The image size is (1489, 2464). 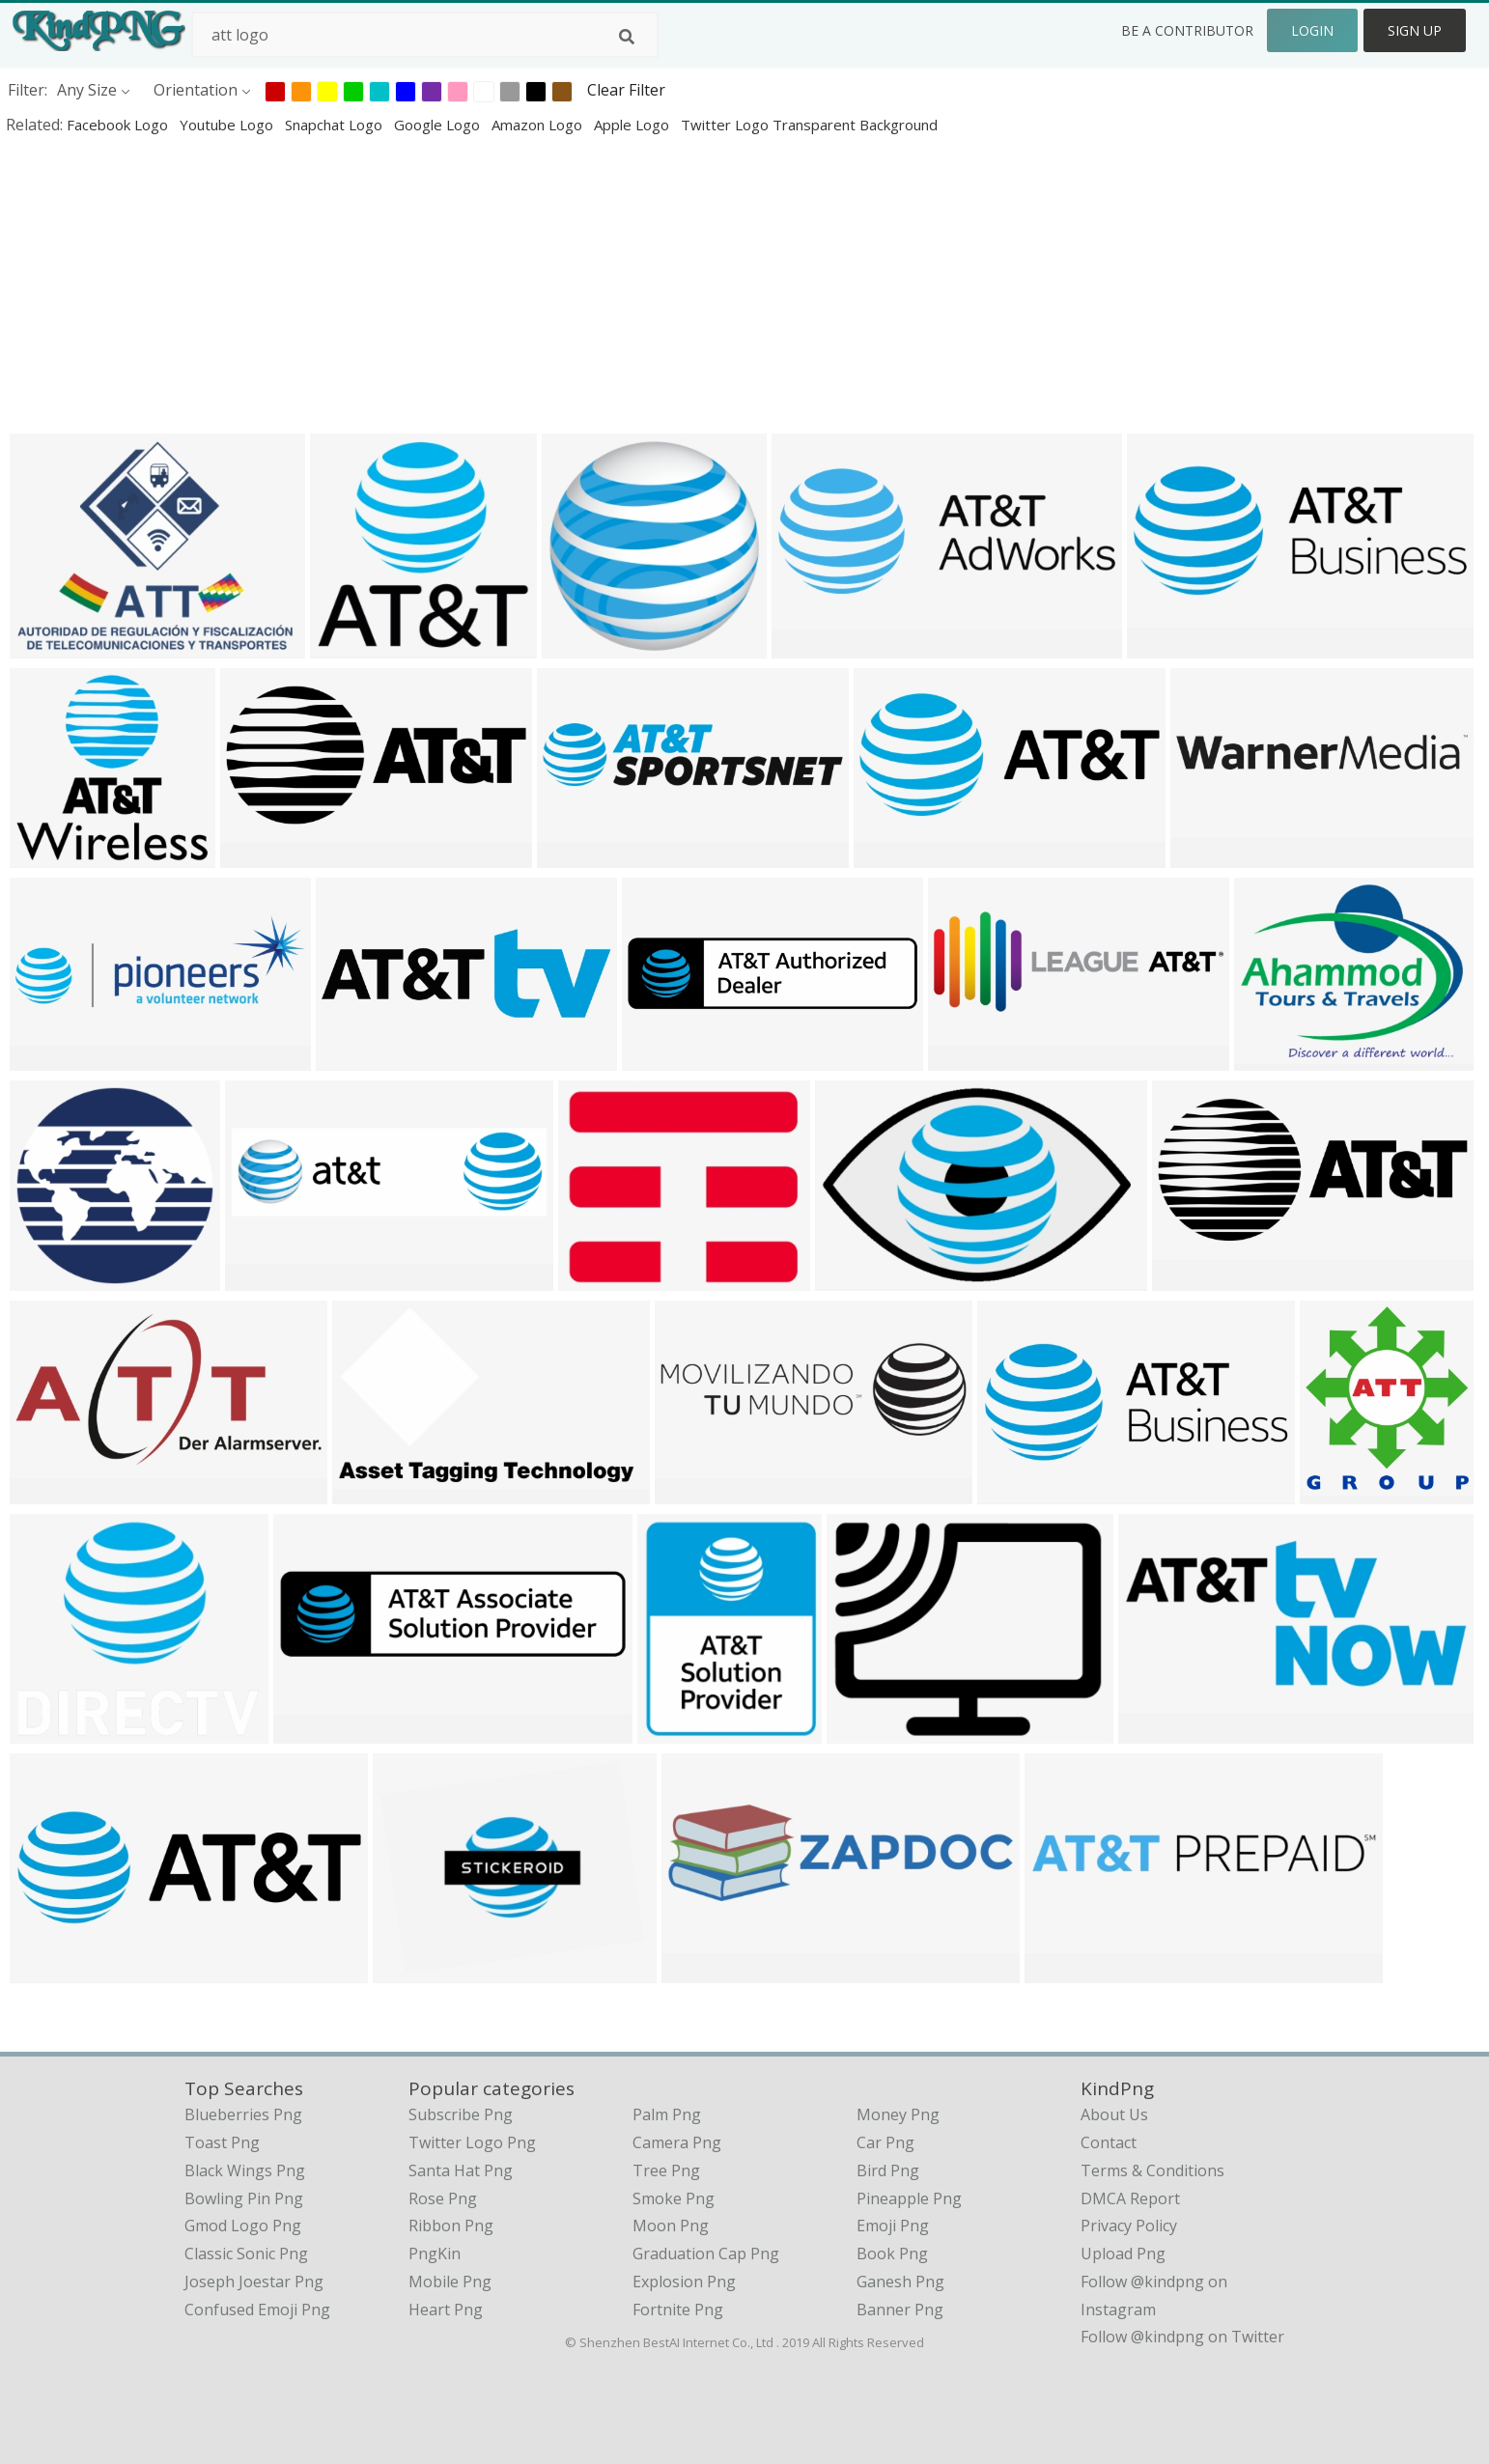 What do you see at coordinates (900, 2309) in the screenshot?
I see `Banner Png` at bounding box center [900, 2309].